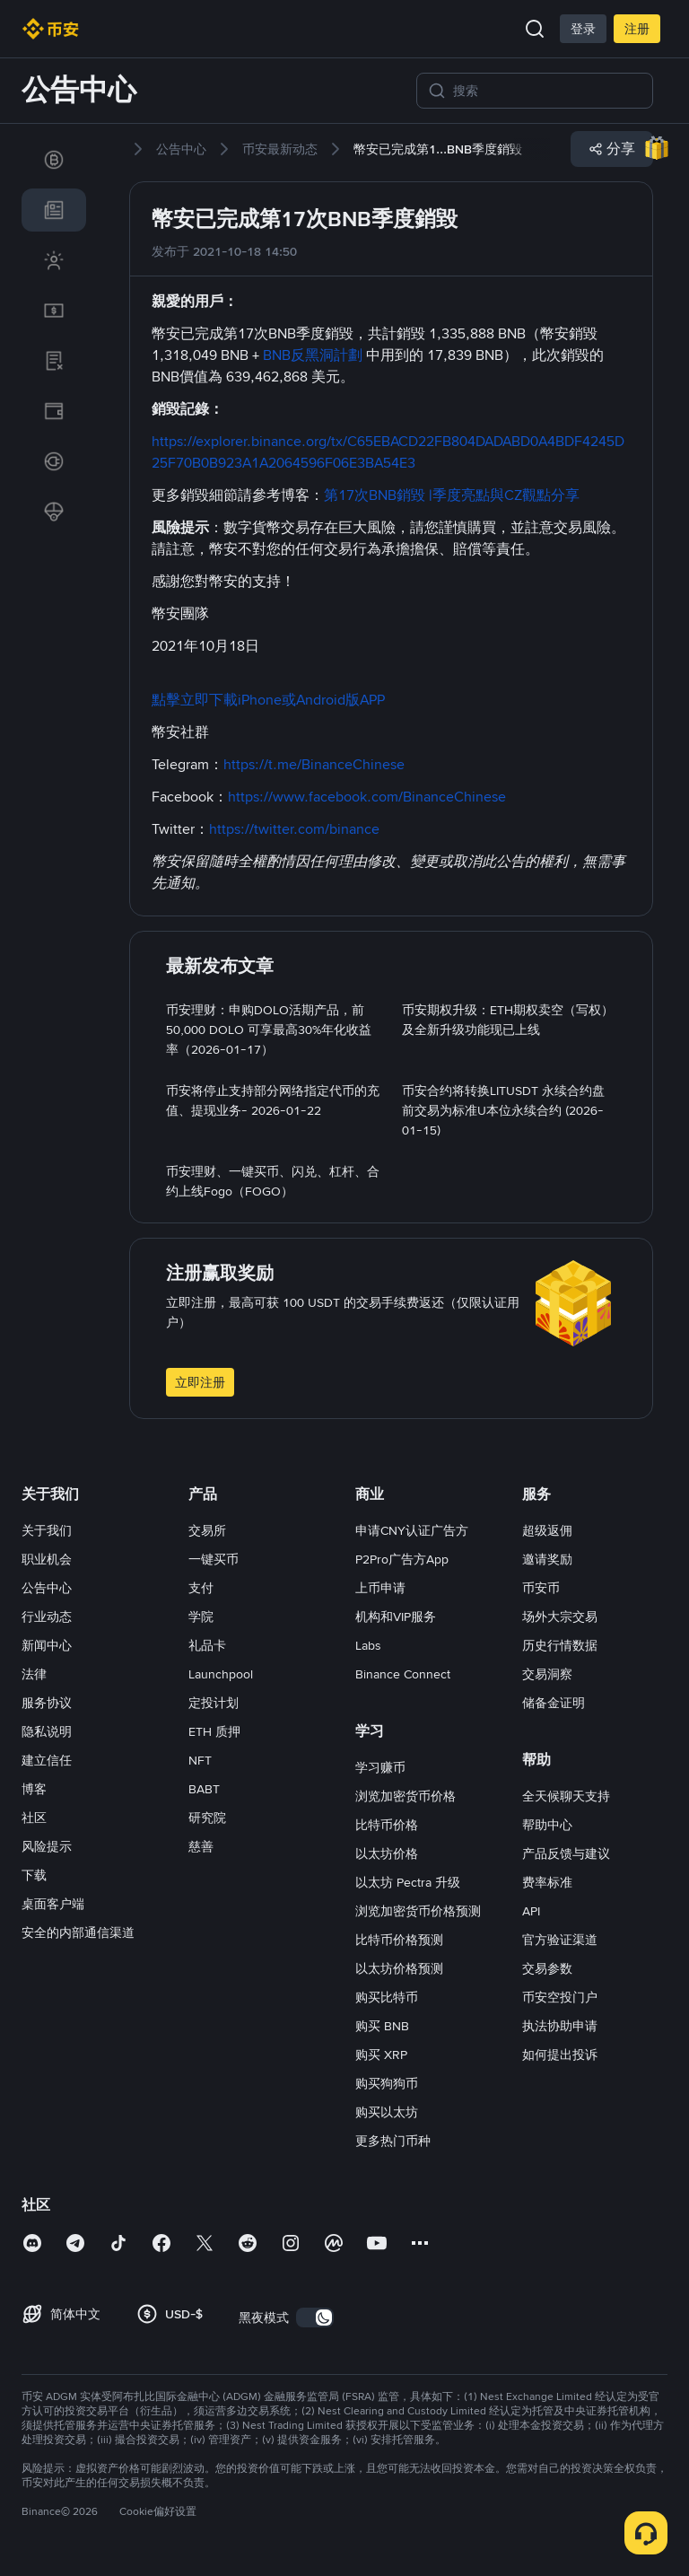 This screenshot has height=2576, width=689. Describe the element at coordinates (220, 1674) in the screenshot. I see `Launchpool` at that location.